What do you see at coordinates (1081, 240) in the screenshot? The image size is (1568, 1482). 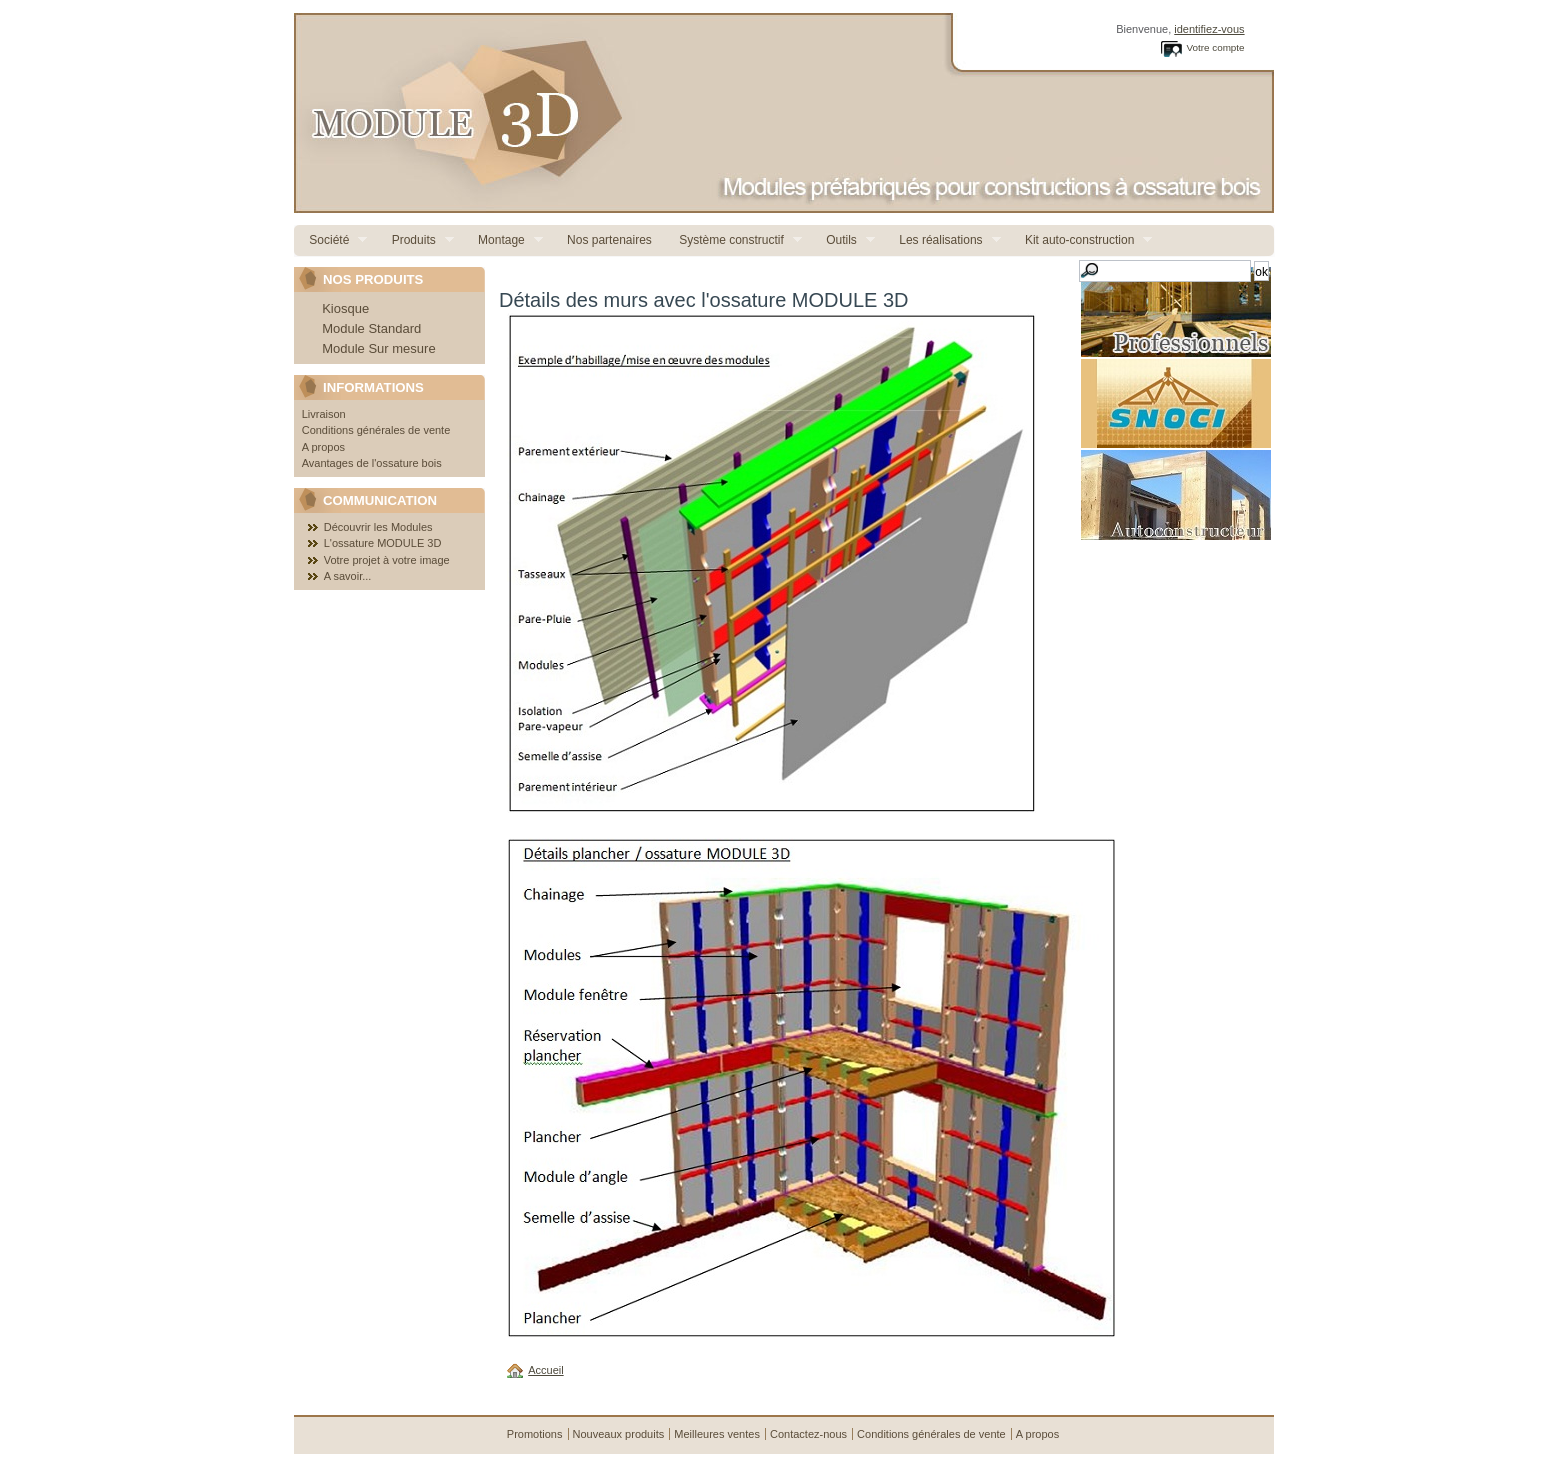 I see `Kit auto-construction` at bounding box center [1081, 240].